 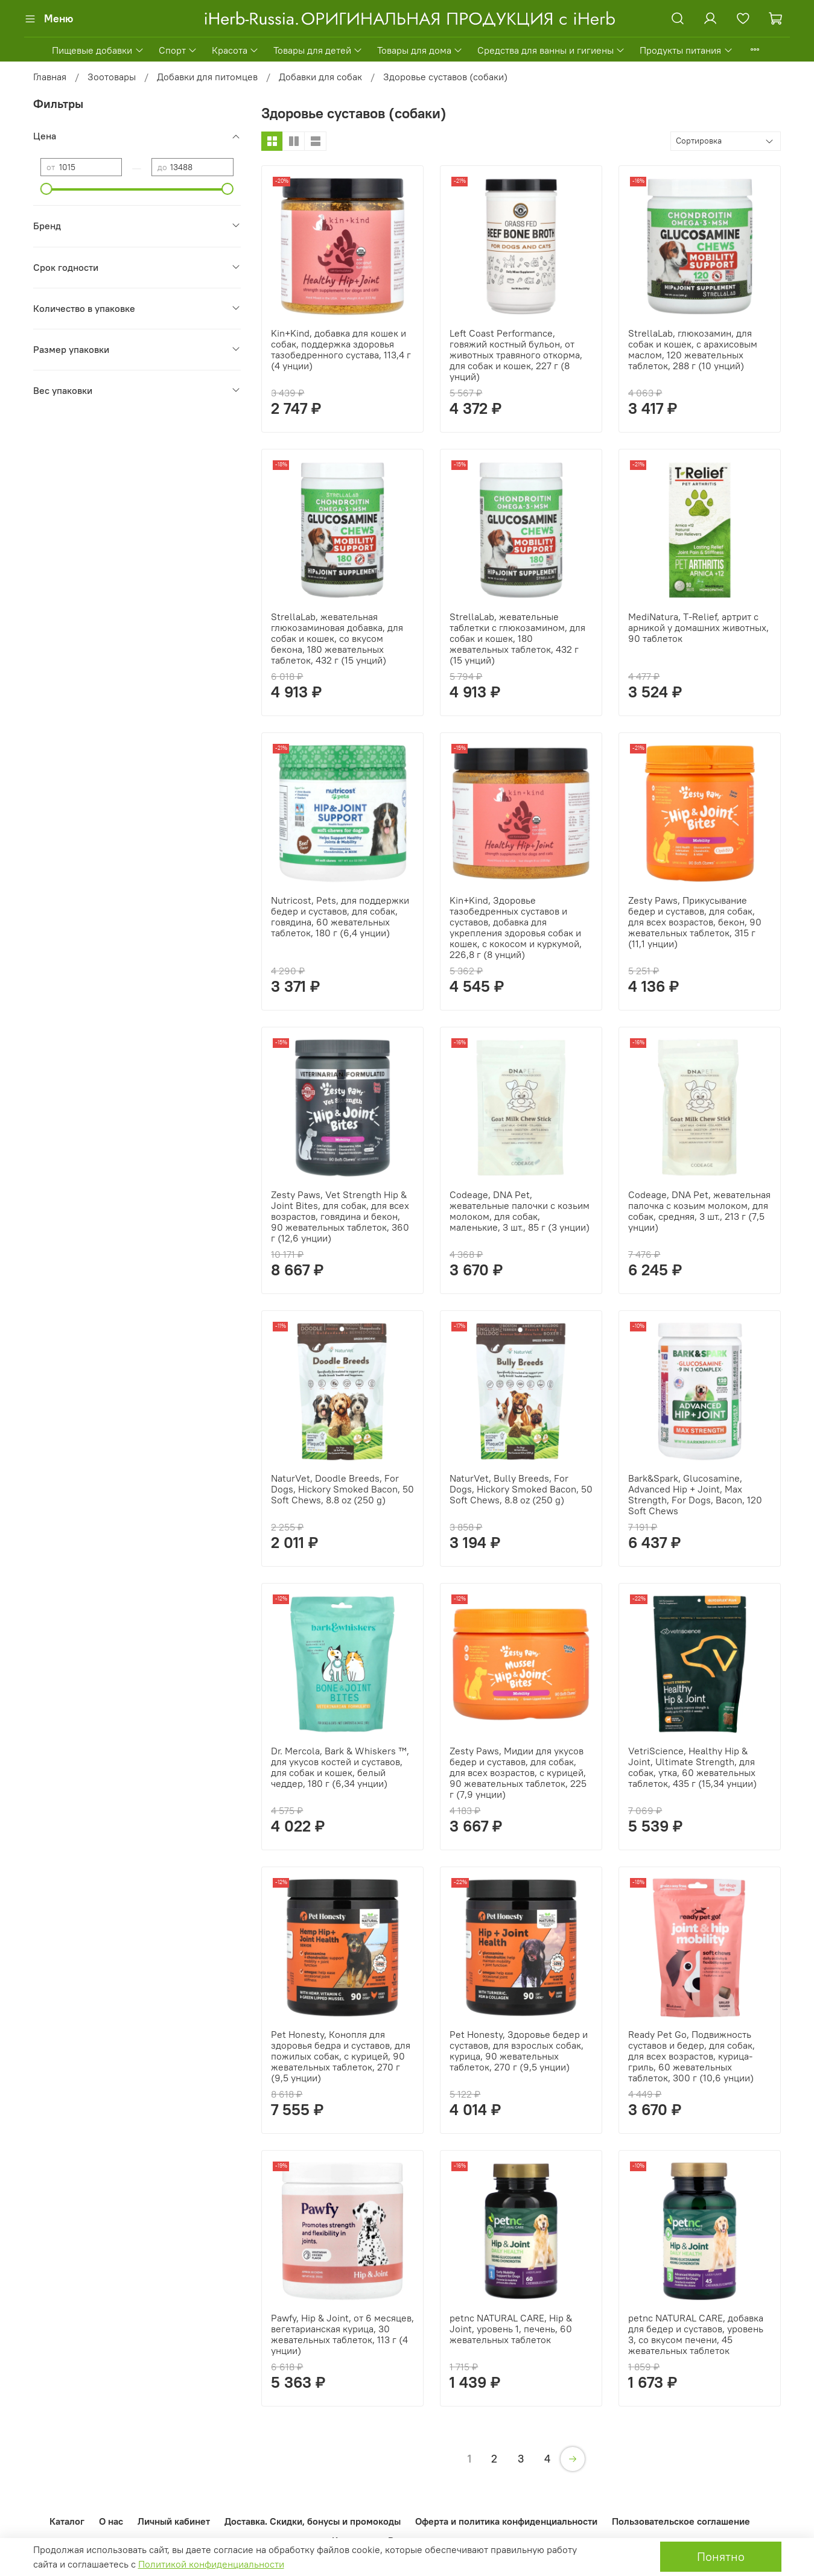 I want to click on Политикой конфиденциальности, so click(x=211, y=2564).